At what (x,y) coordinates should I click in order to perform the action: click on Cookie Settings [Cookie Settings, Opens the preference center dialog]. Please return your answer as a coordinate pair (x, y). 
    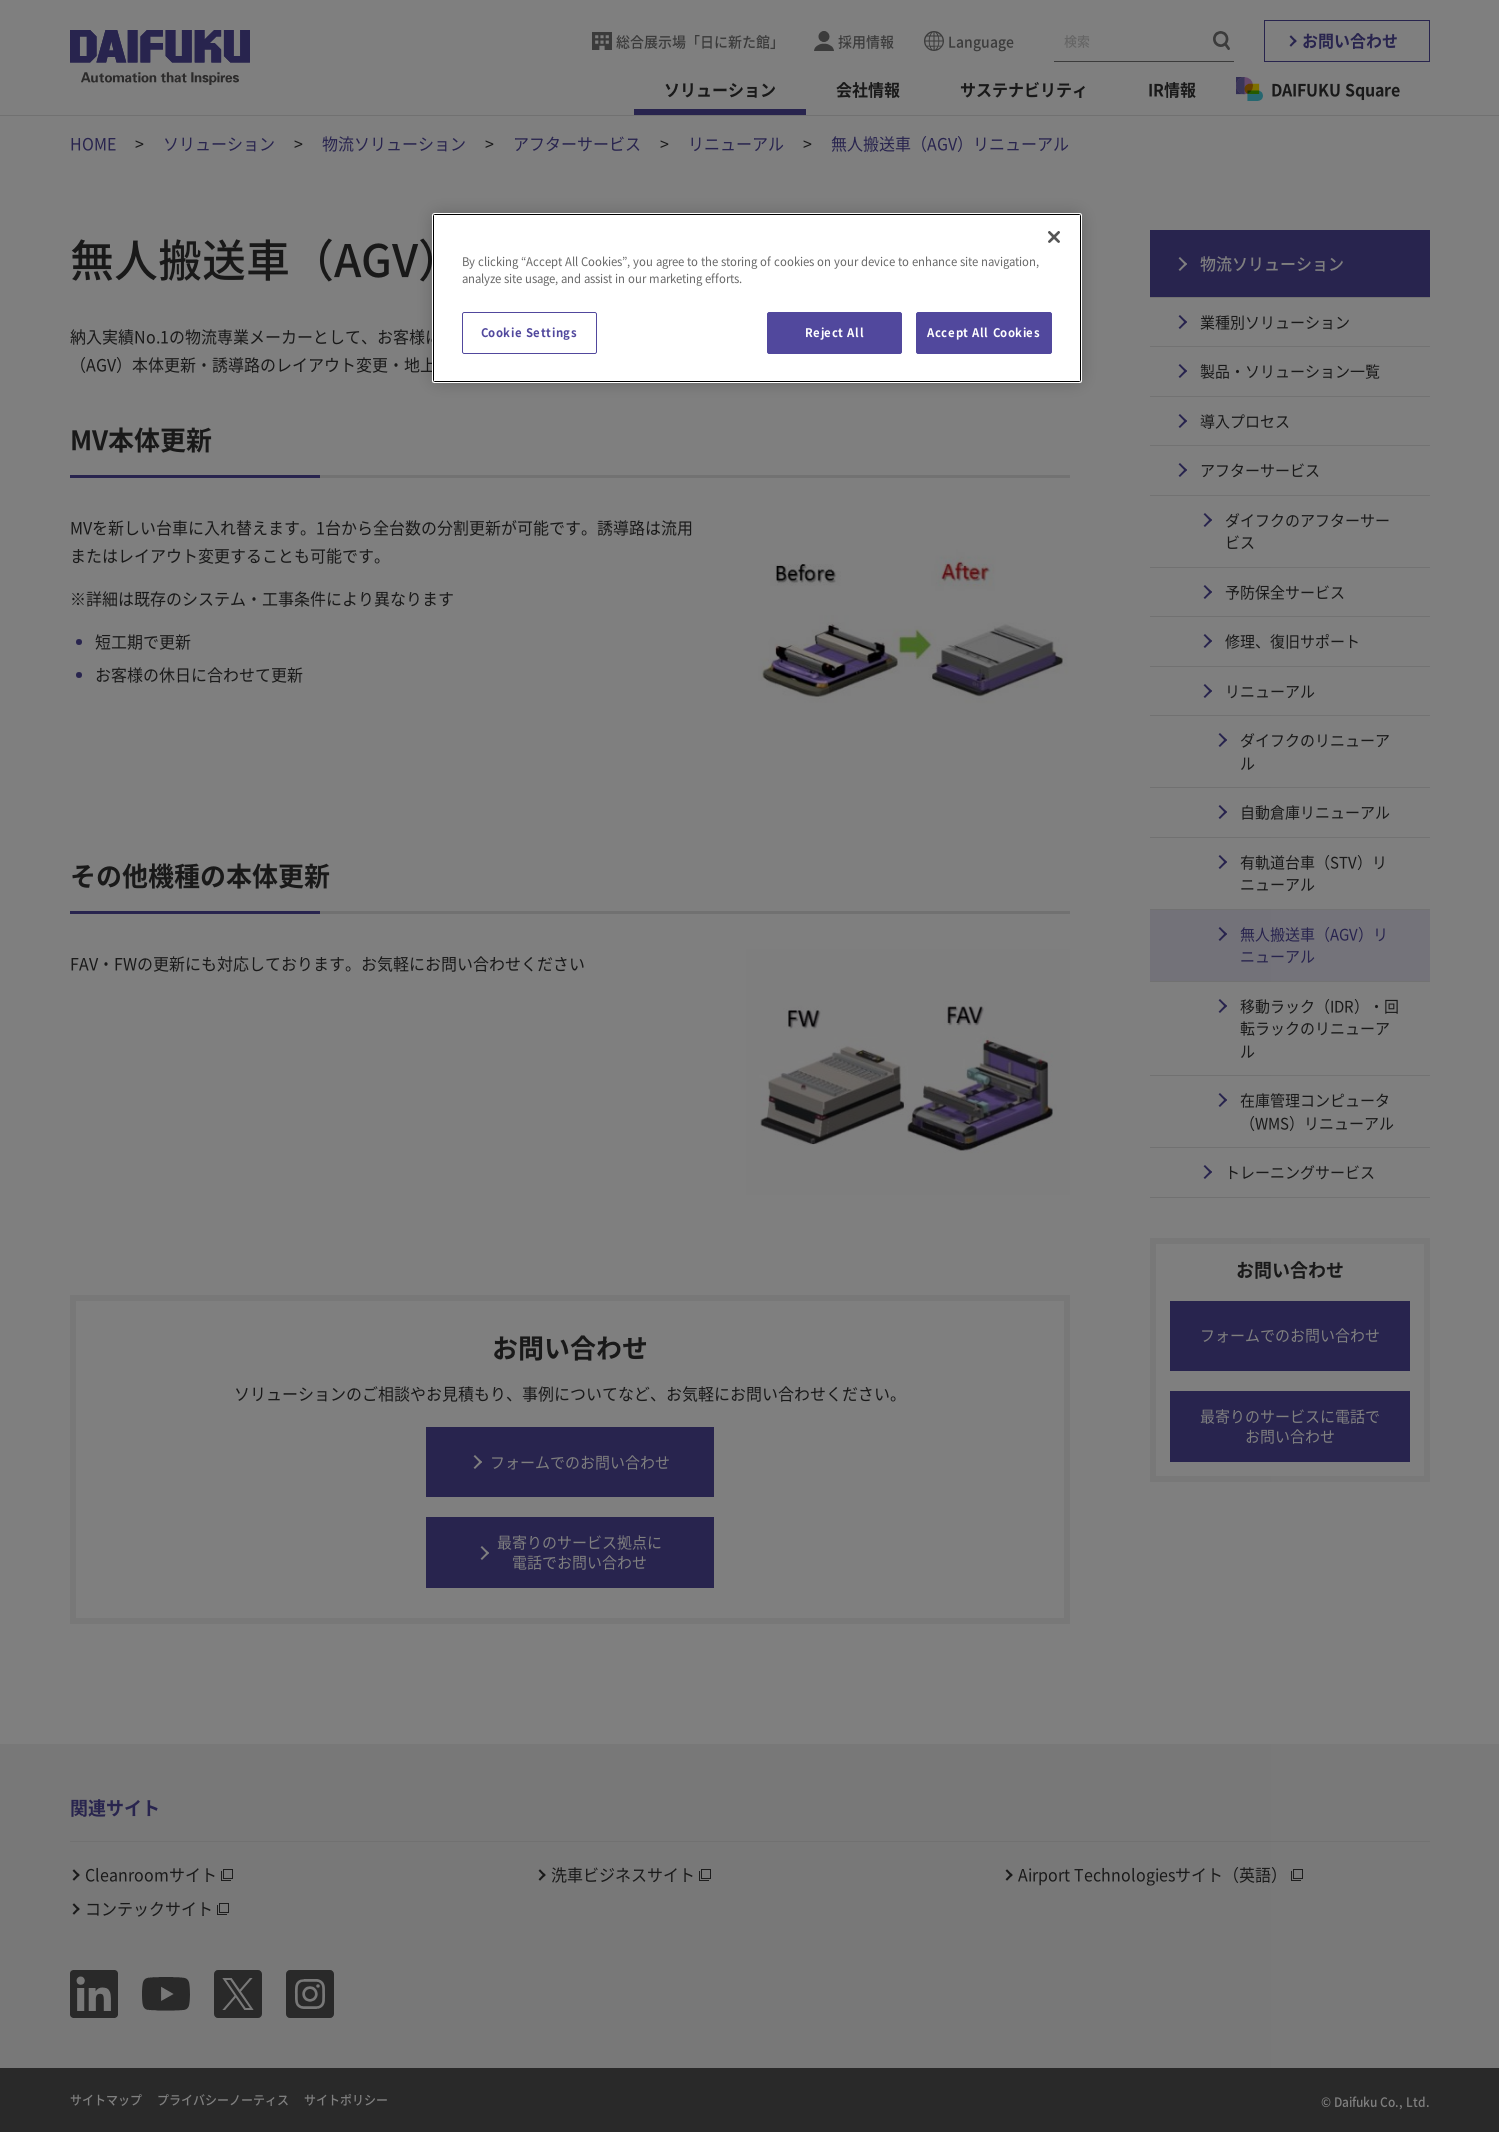
    Looking at the image, I should click on (529, 332).